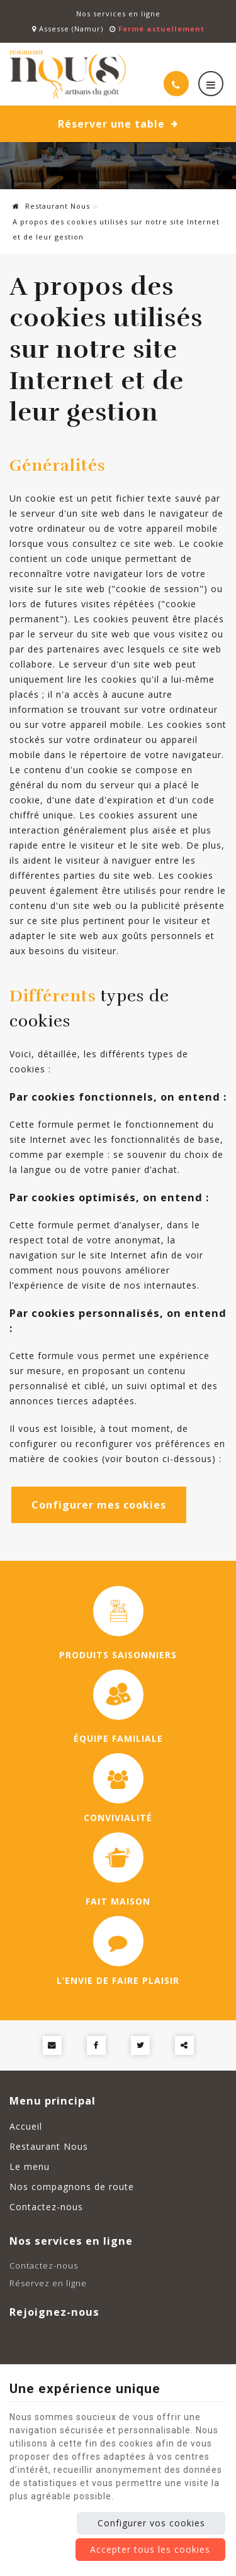 The image size is (236, 2576). What do you see at coordinates (118, 123) in the screenshot?
I see `Réserver une table` at bounding box center [118, 123].